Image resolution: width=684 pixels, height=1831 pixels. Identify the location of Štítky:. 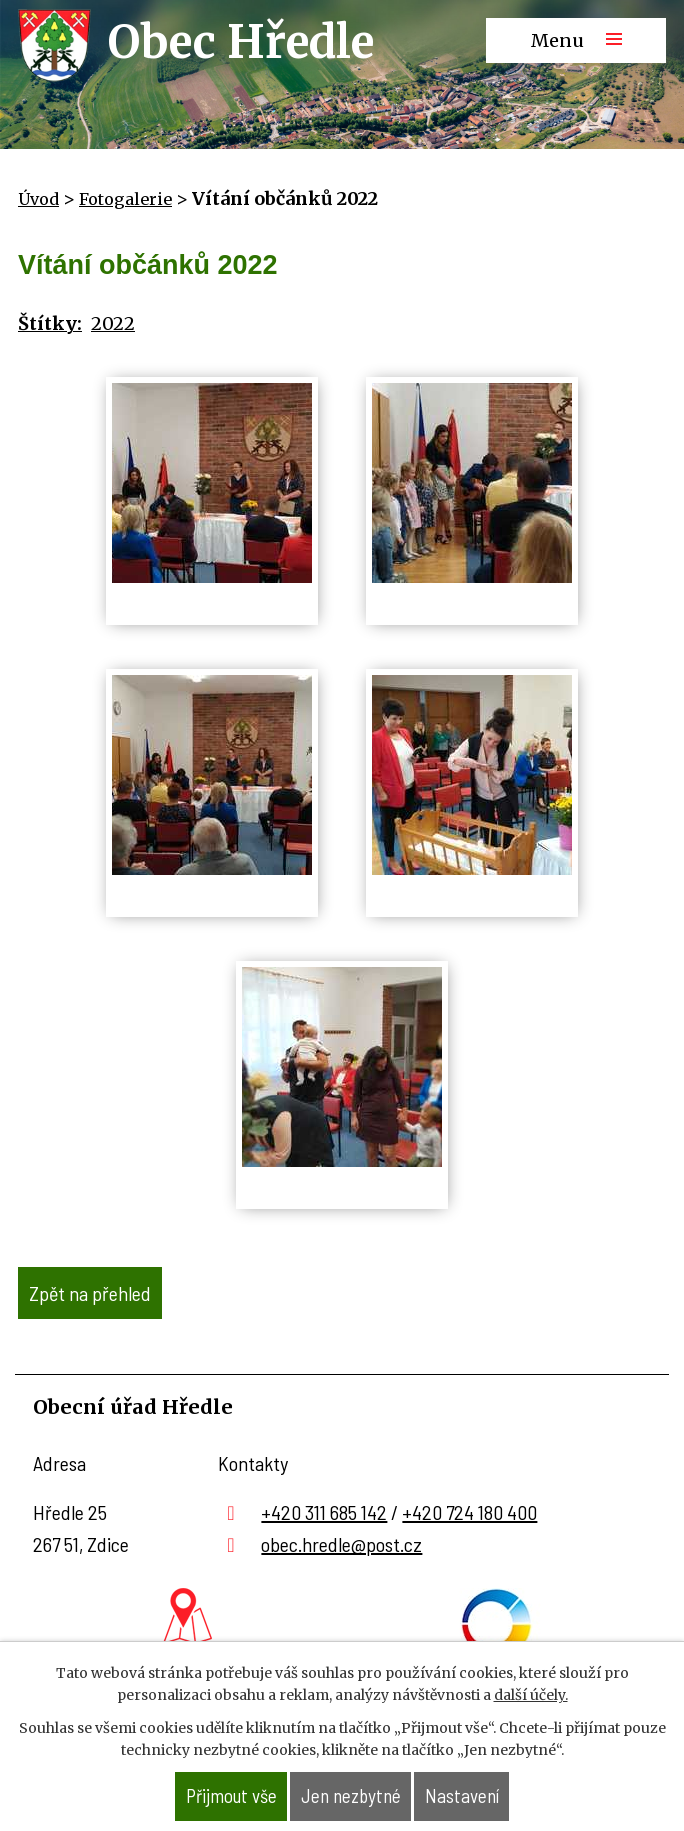
(50, 323).